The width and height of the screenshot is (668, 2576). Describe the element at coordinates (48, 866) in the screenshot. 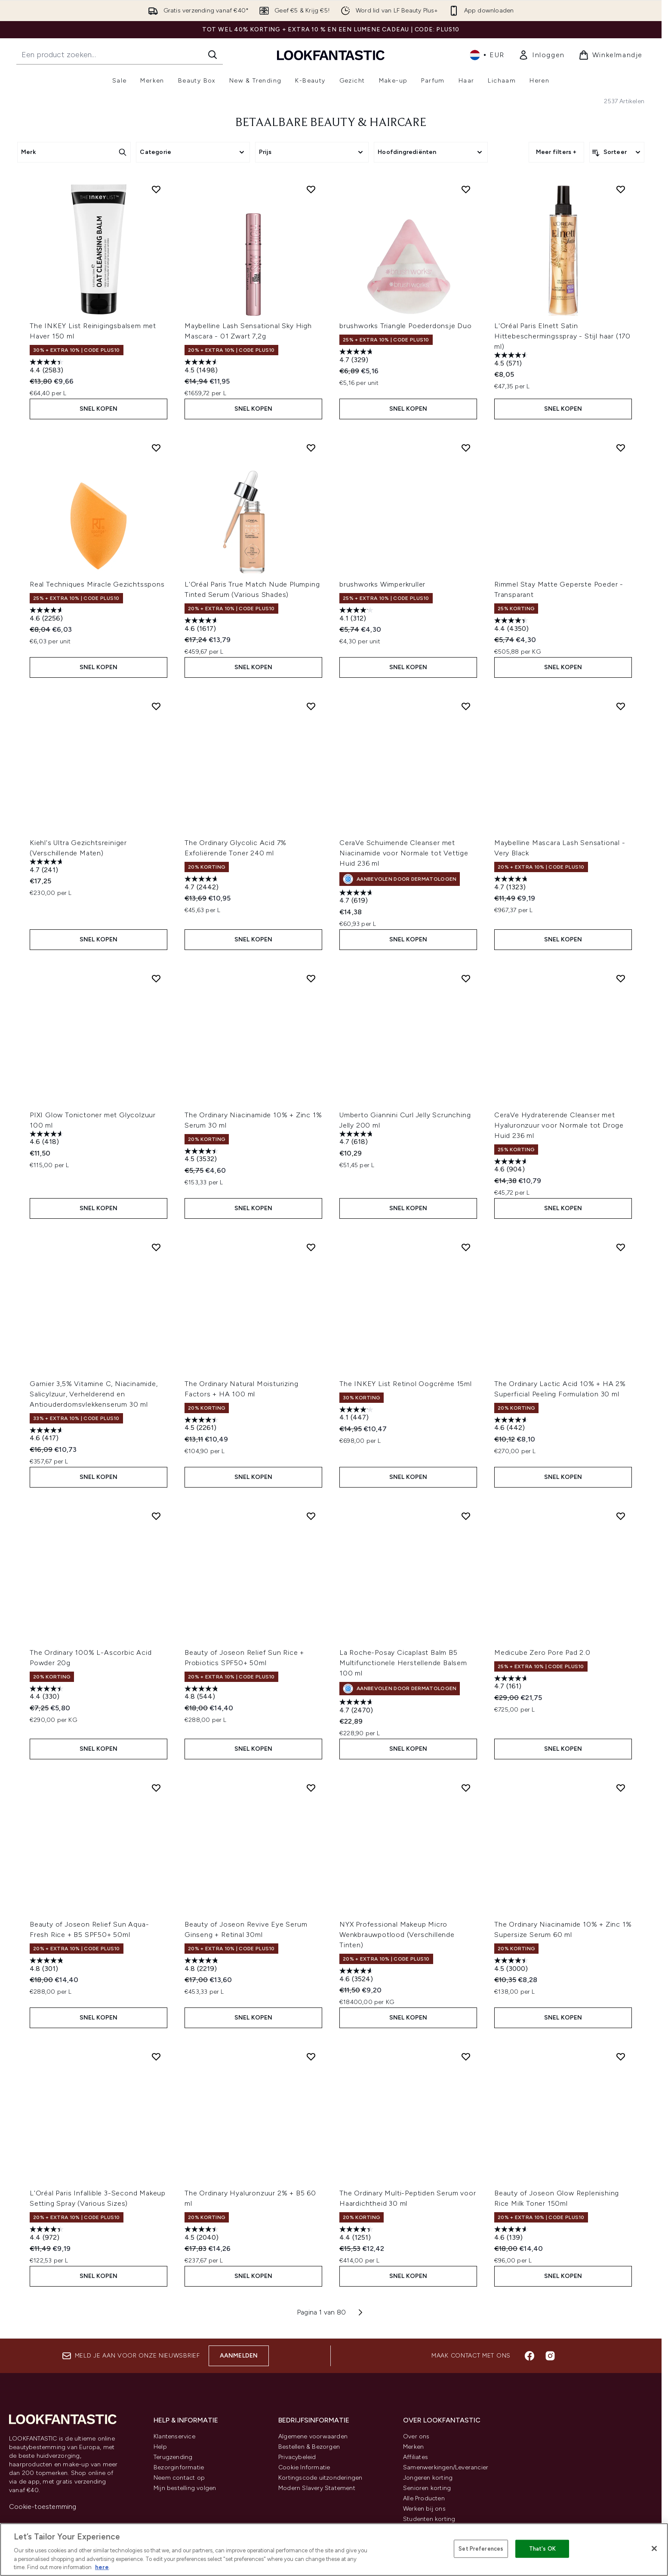

I see `[4.7 van de 5 sterren. 241 beoordelingen]` at that location.